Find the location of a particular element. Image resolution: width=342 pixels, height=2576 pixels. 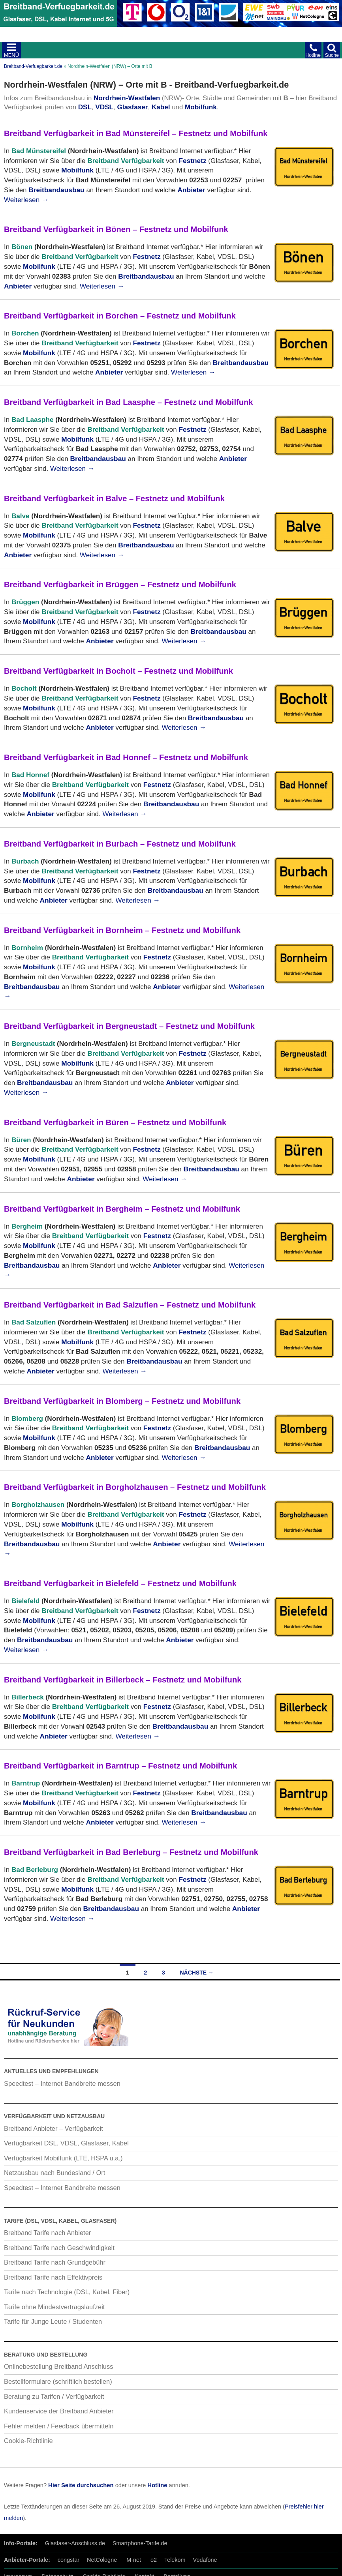

Breitband Verfügbarkeit in Bergheim – Festnetz und Mobilfunk is located at coordinates (122, 1209).